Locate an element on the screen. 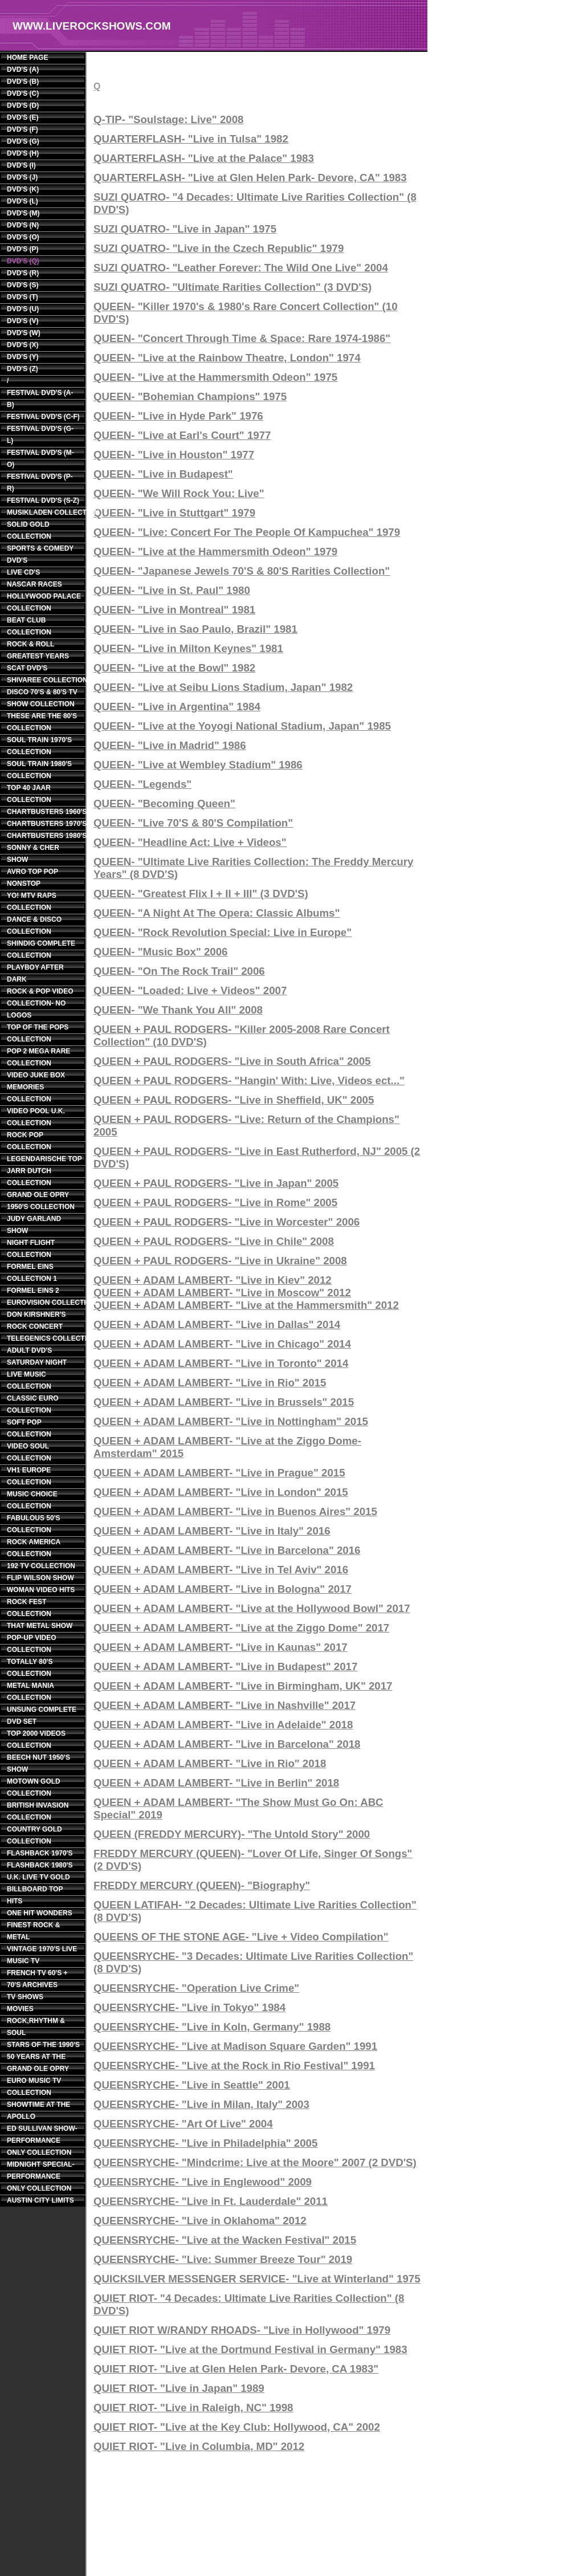  DON KIRSHNER'S ROCK CONCERT is located at coordinates (36, 1320).